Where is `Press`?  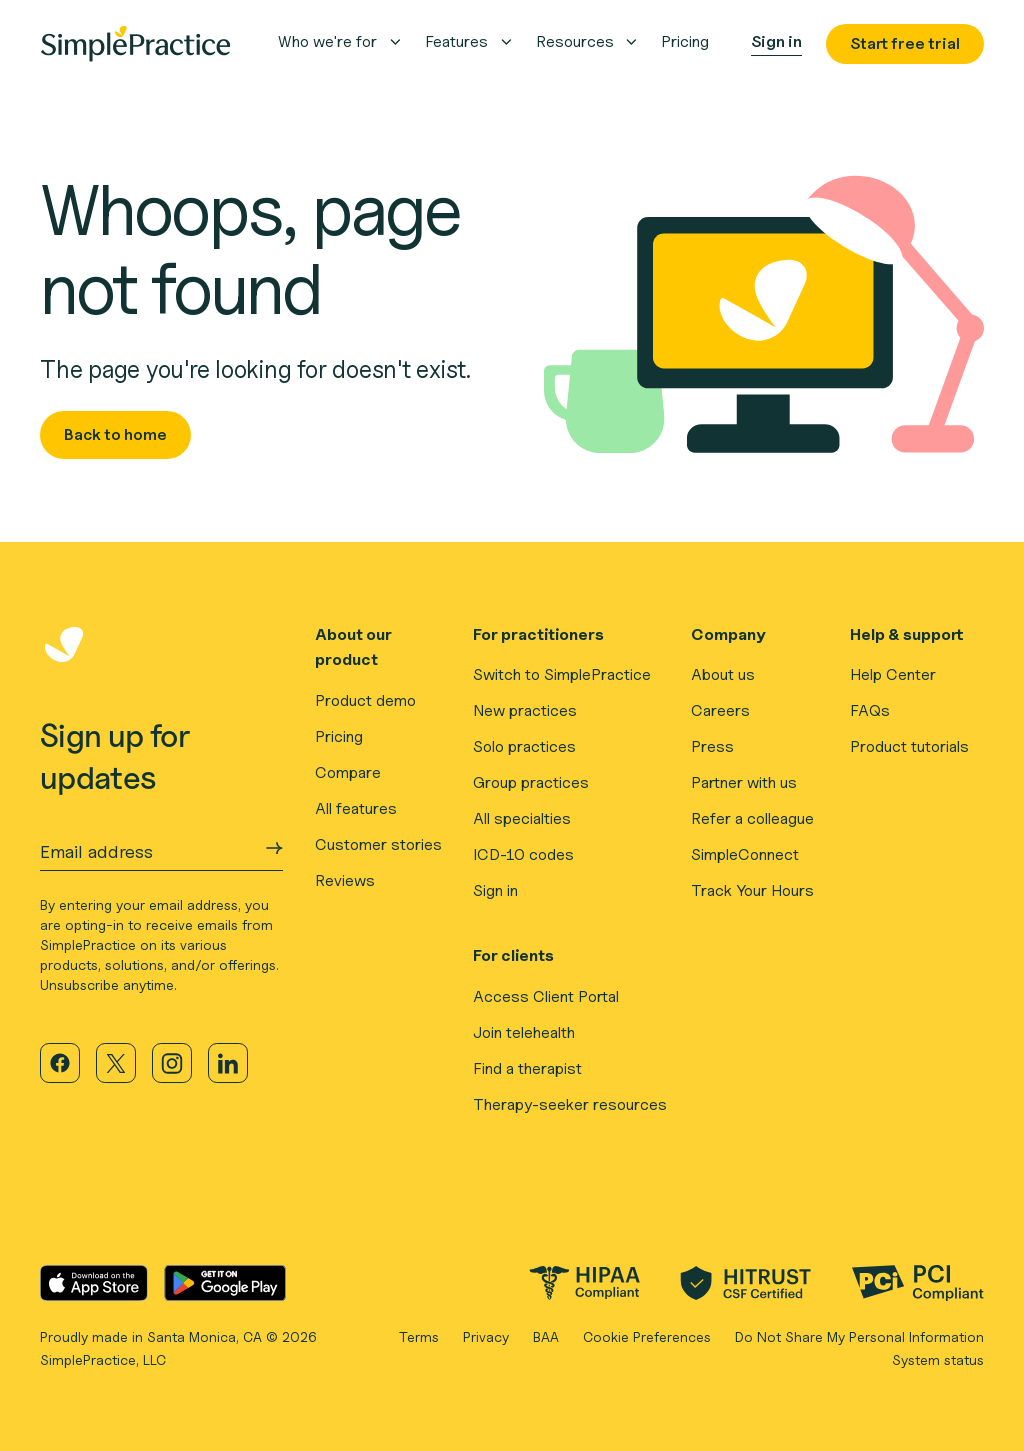 Press is located at coordinates (712, 746).